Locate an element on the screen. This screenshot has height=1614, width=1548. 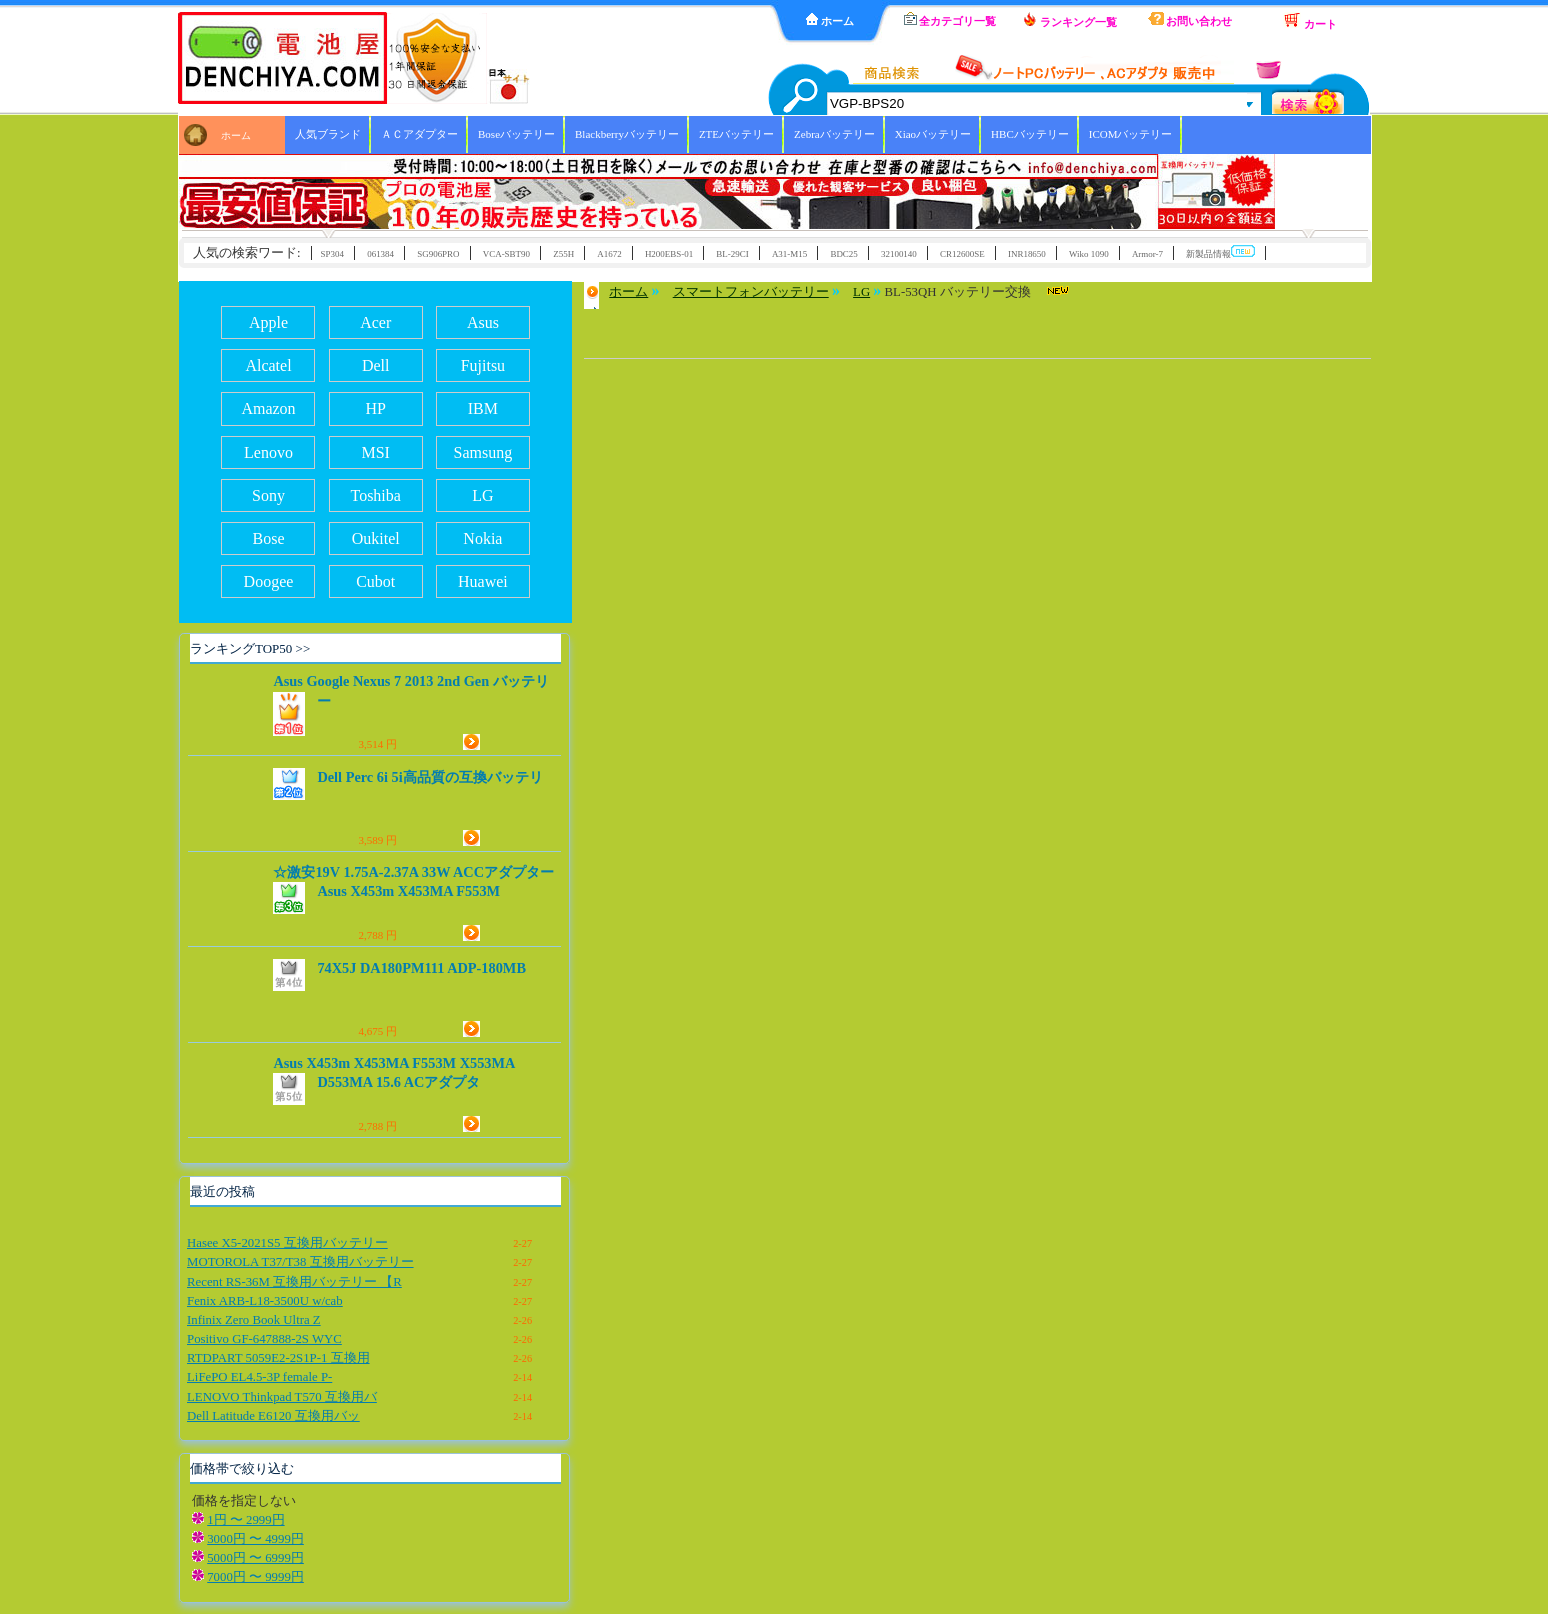
INR18650 is located at coordinates (1027, 254).